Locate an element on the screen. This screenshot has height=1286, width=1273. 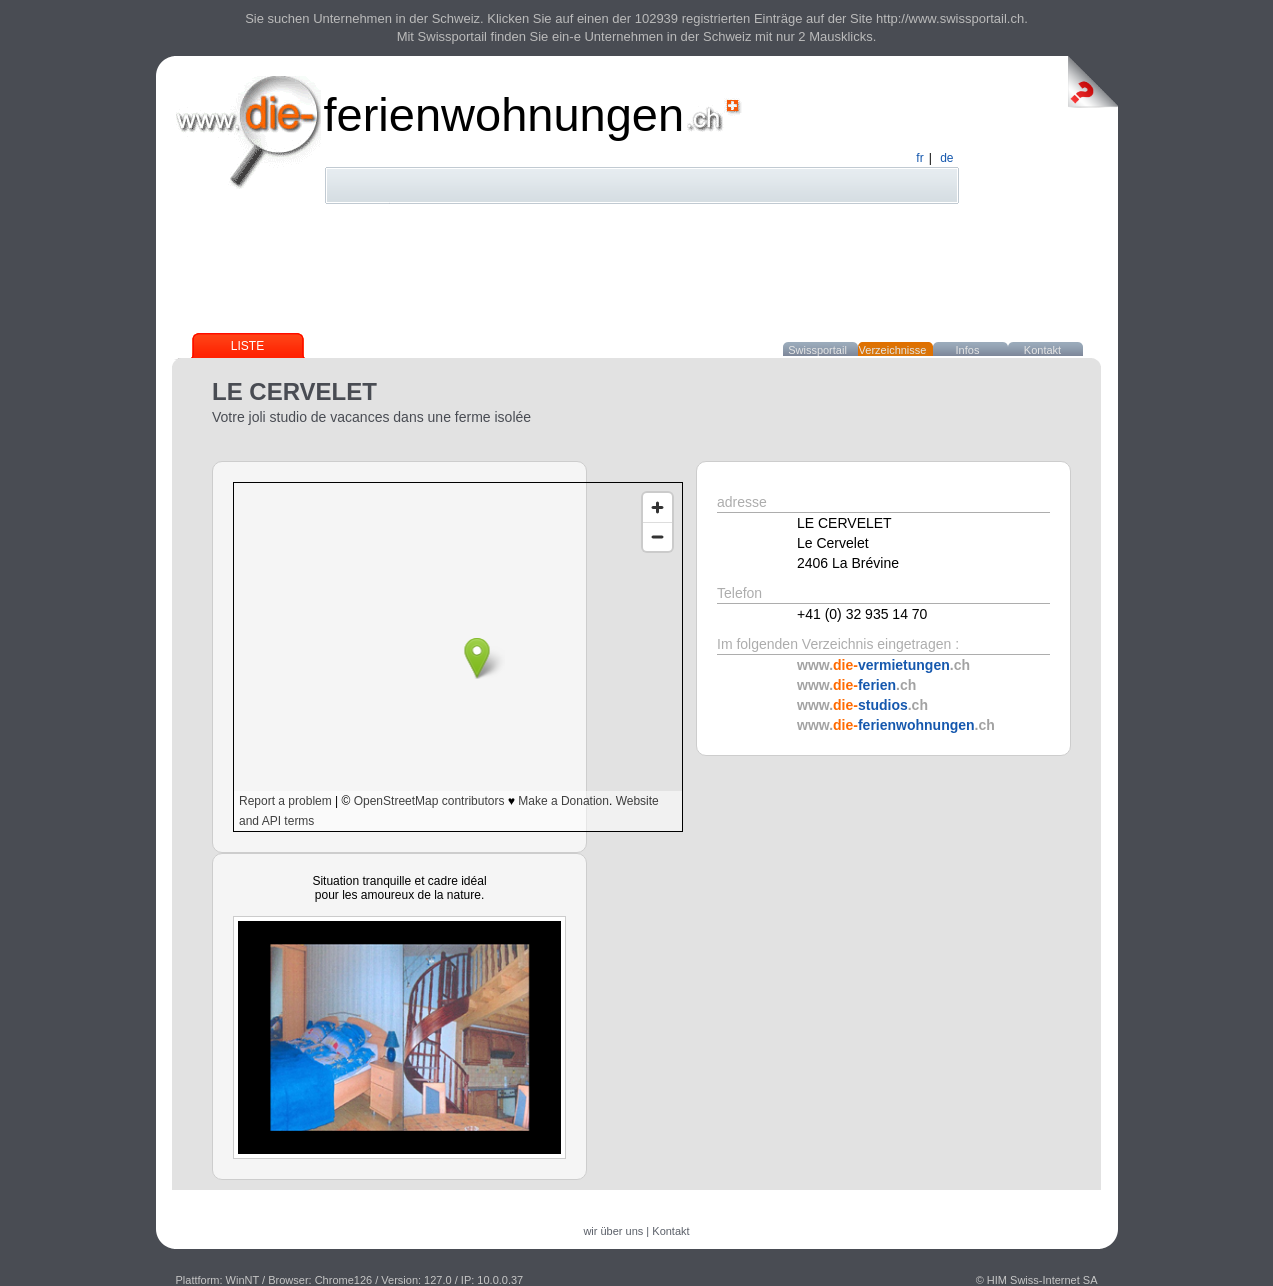
Liste is located at coordinates (247, 346).